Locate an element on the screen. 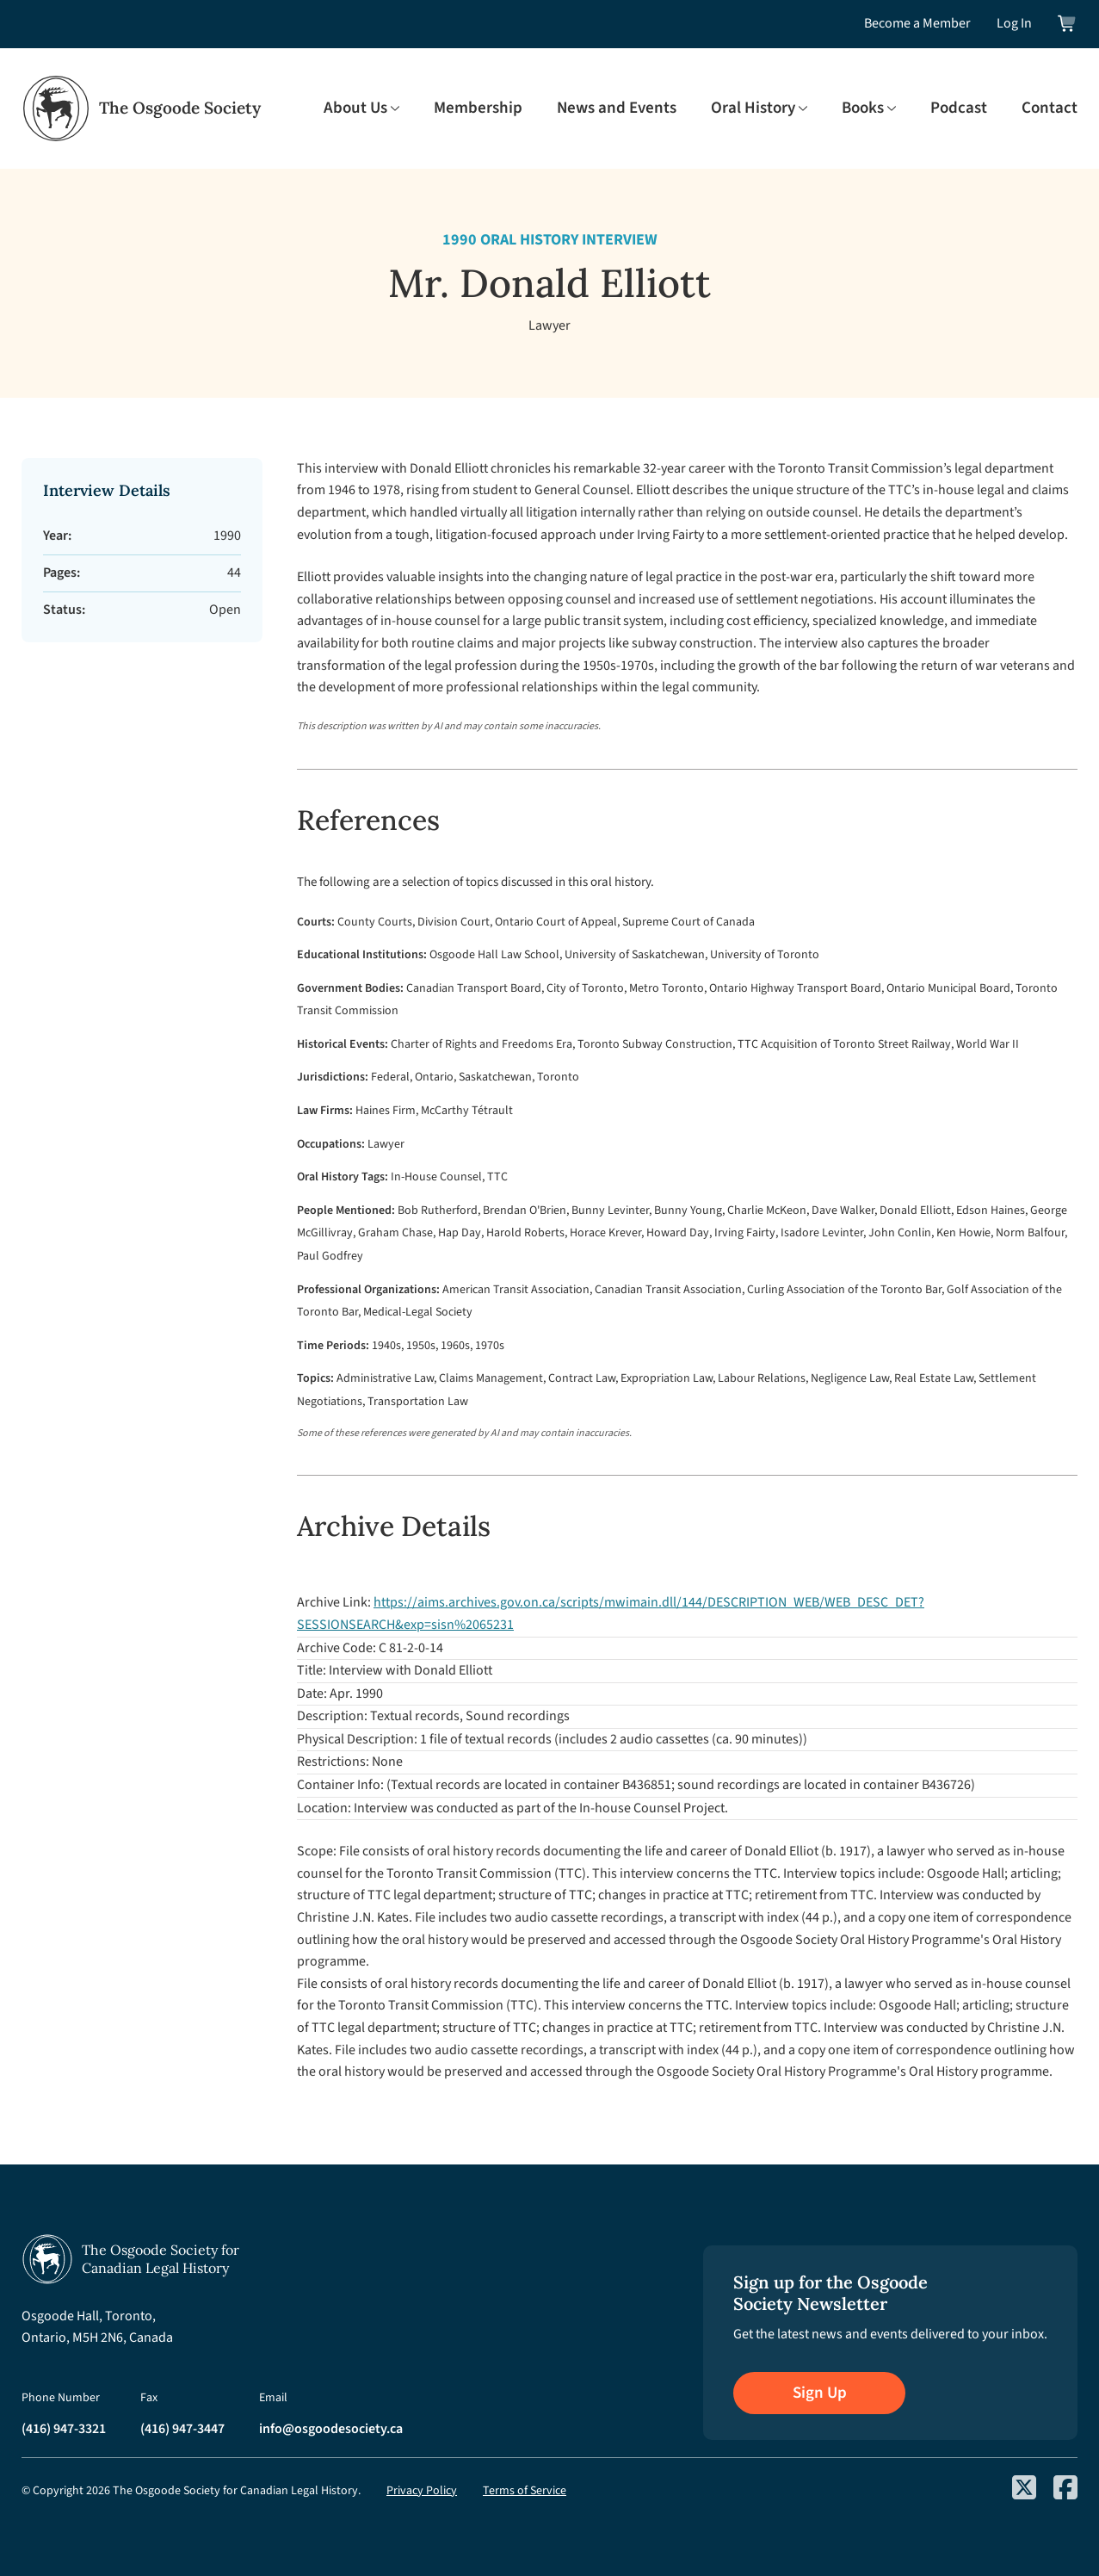 The image size is (1099, 2576). Become a Member is located at coordinates (917, 23).